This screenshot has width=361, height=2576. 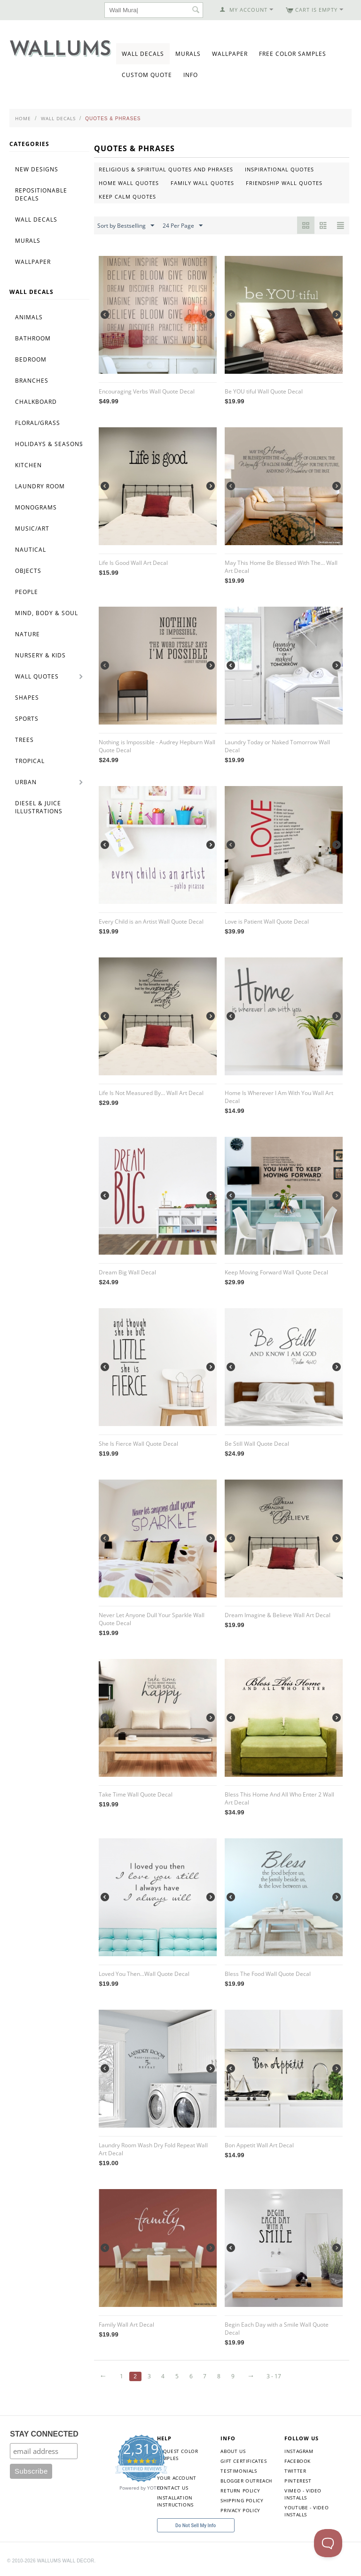 What do you see at coordinates (39, 807) in the screenshot?
I see `Diesel & Juice Illustrations` at bounding box center [39, 807].